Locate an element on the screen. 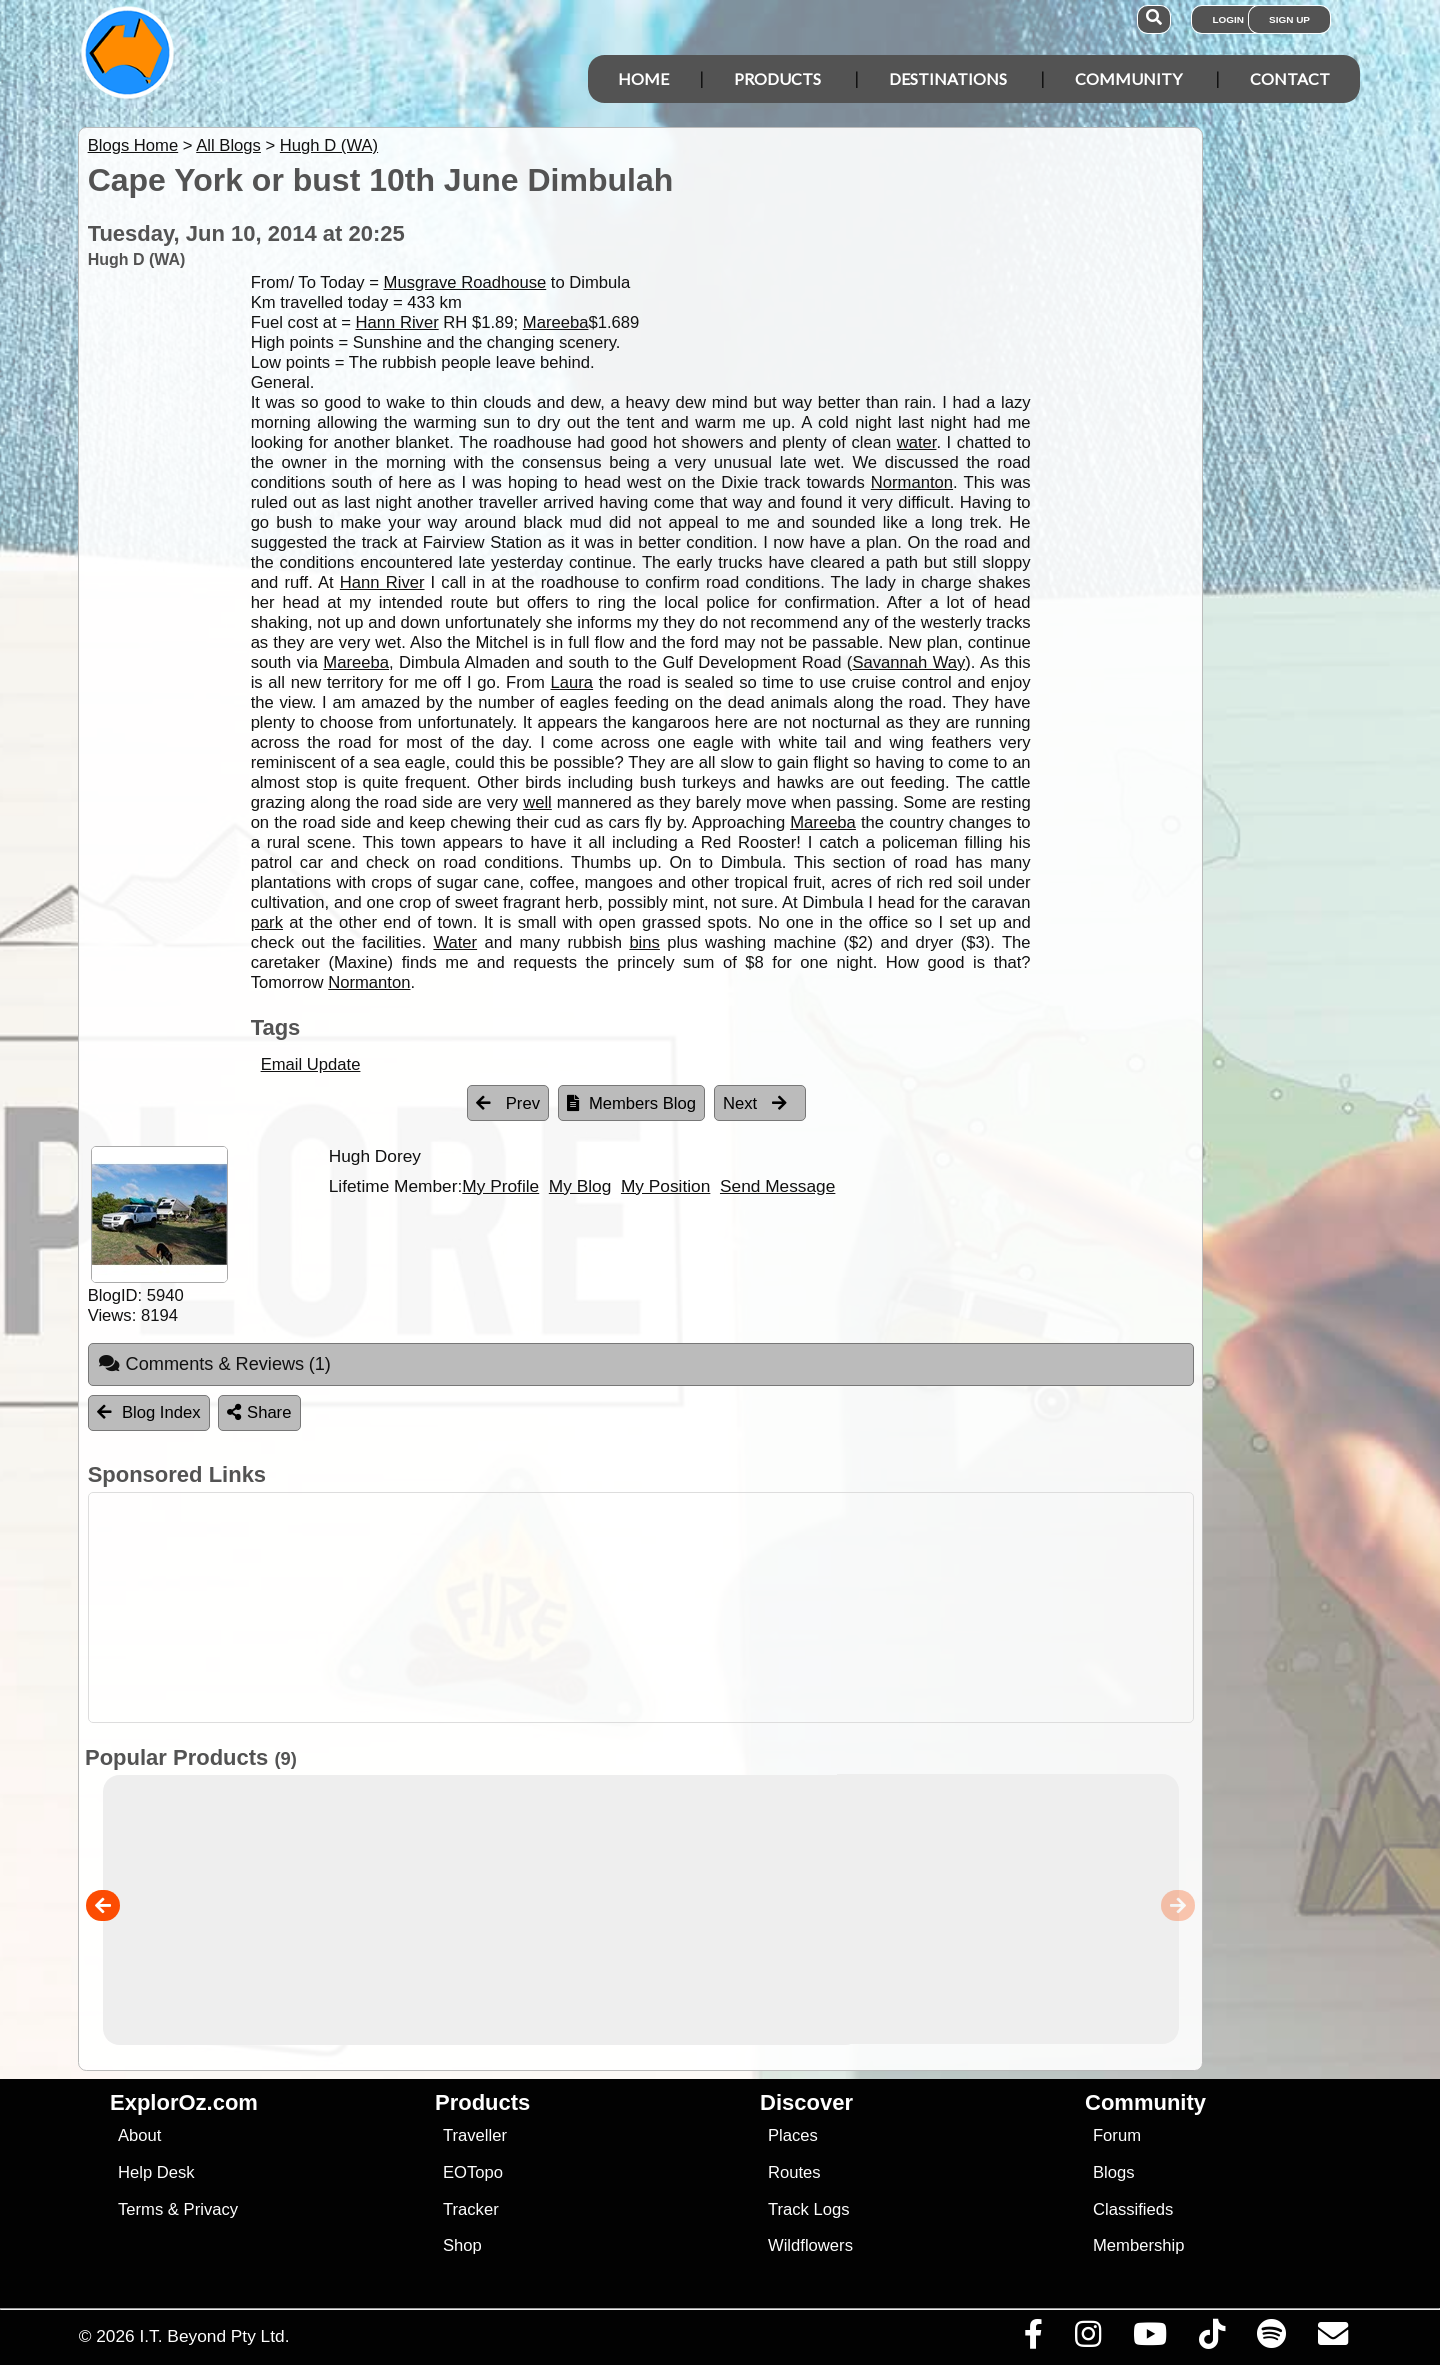  Traveller is located at coordinates (475, 2135).